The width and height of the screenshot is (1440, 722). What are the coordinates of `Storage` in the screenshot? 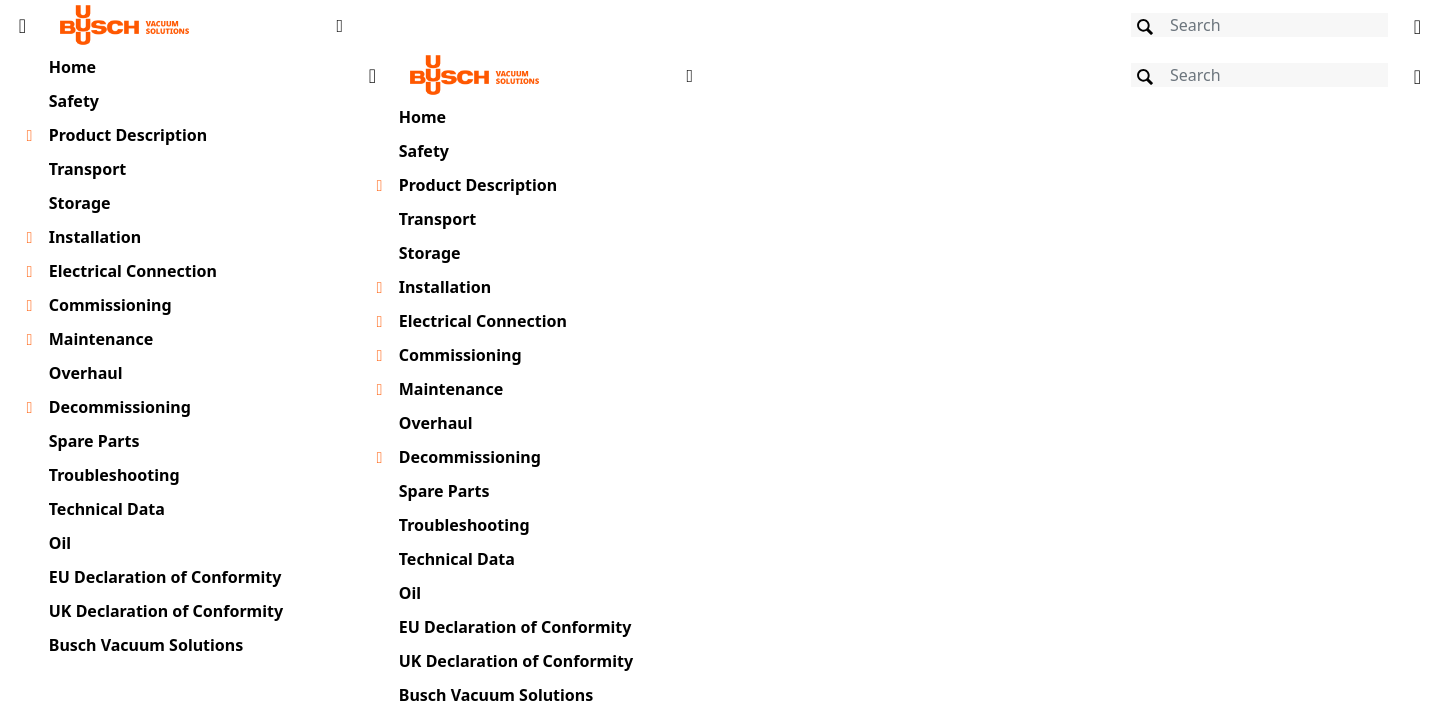 It's located at (80, 203).